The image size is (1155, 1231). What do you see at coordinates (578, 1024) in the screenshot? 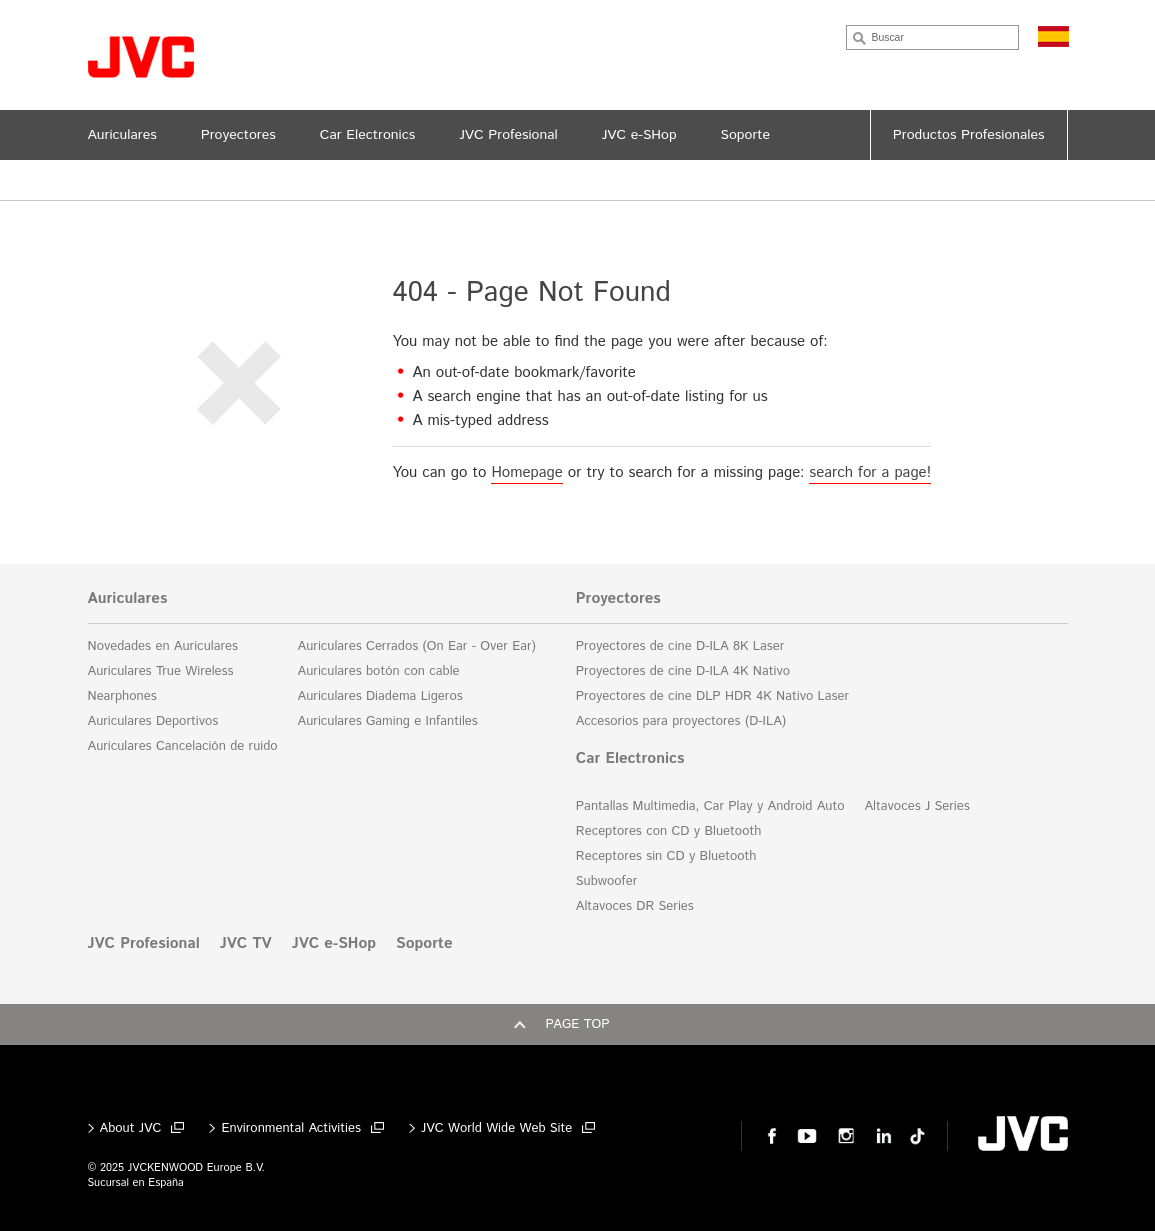
I see `Page top` at bounding box center [578, 1024].